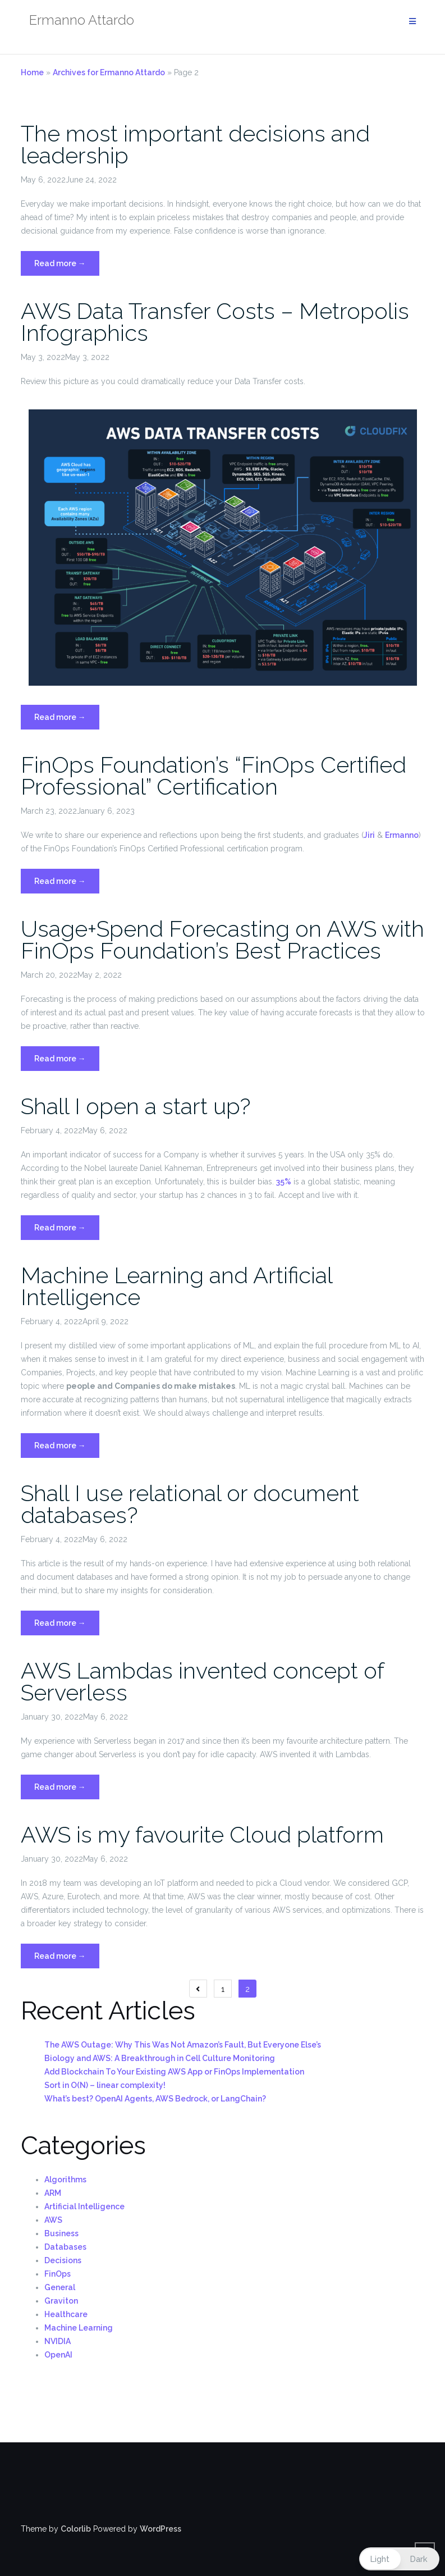 The image size is (445, 2576). I want to click on Decisions, so click(62, 2260).